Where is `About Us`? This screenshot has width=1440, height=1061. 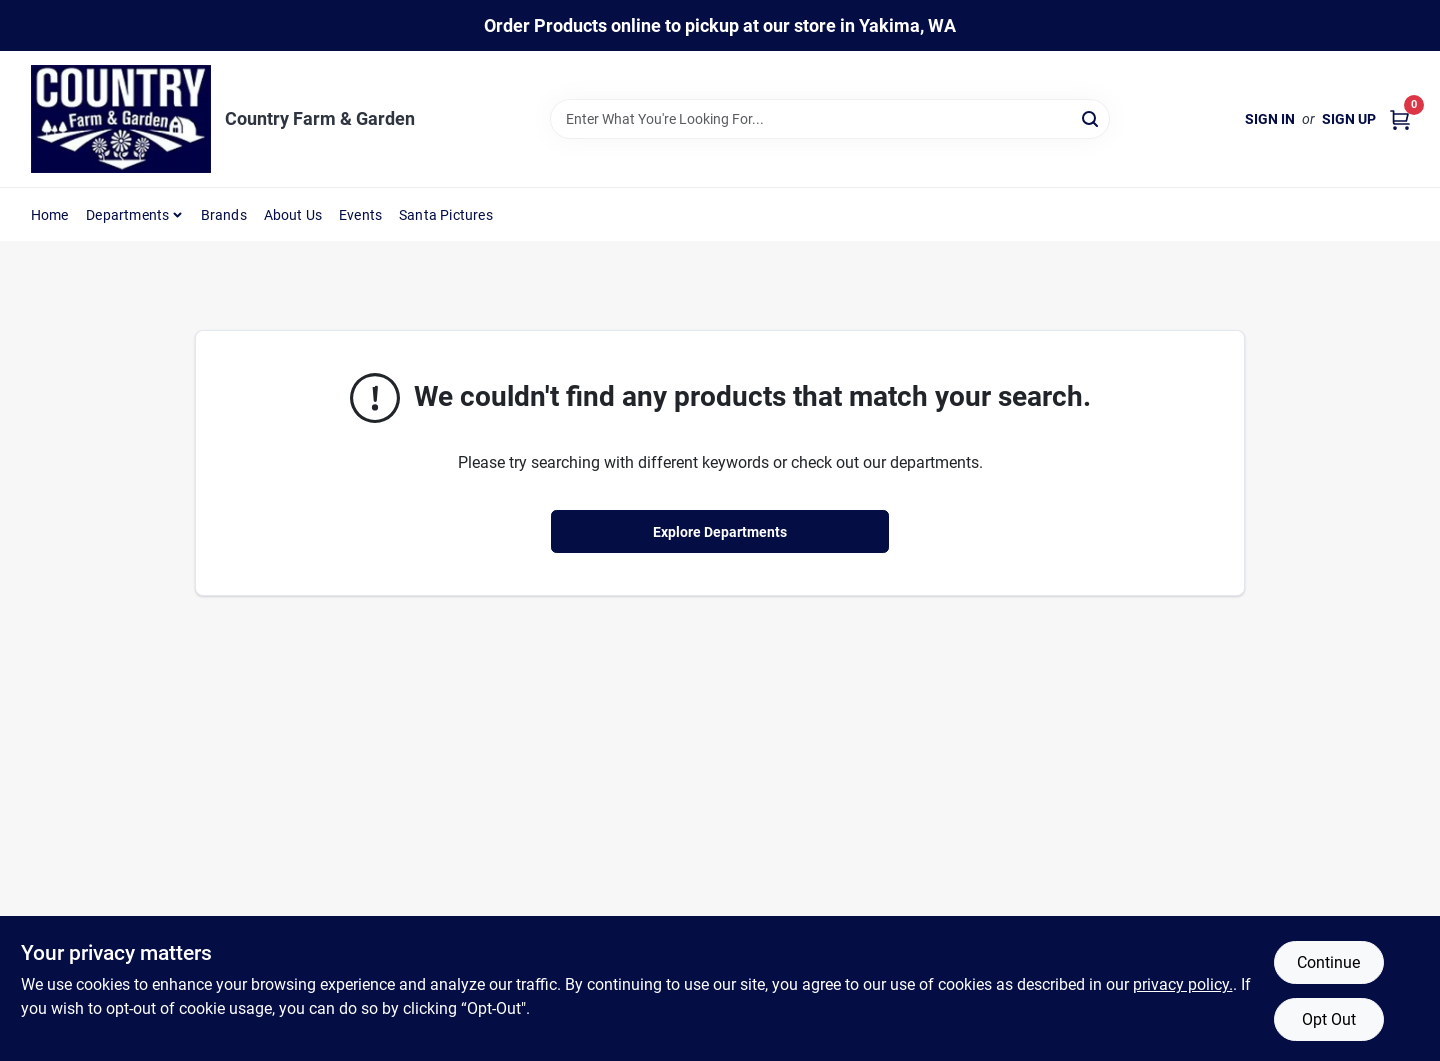 About Us is located at coordinates (293, 215).